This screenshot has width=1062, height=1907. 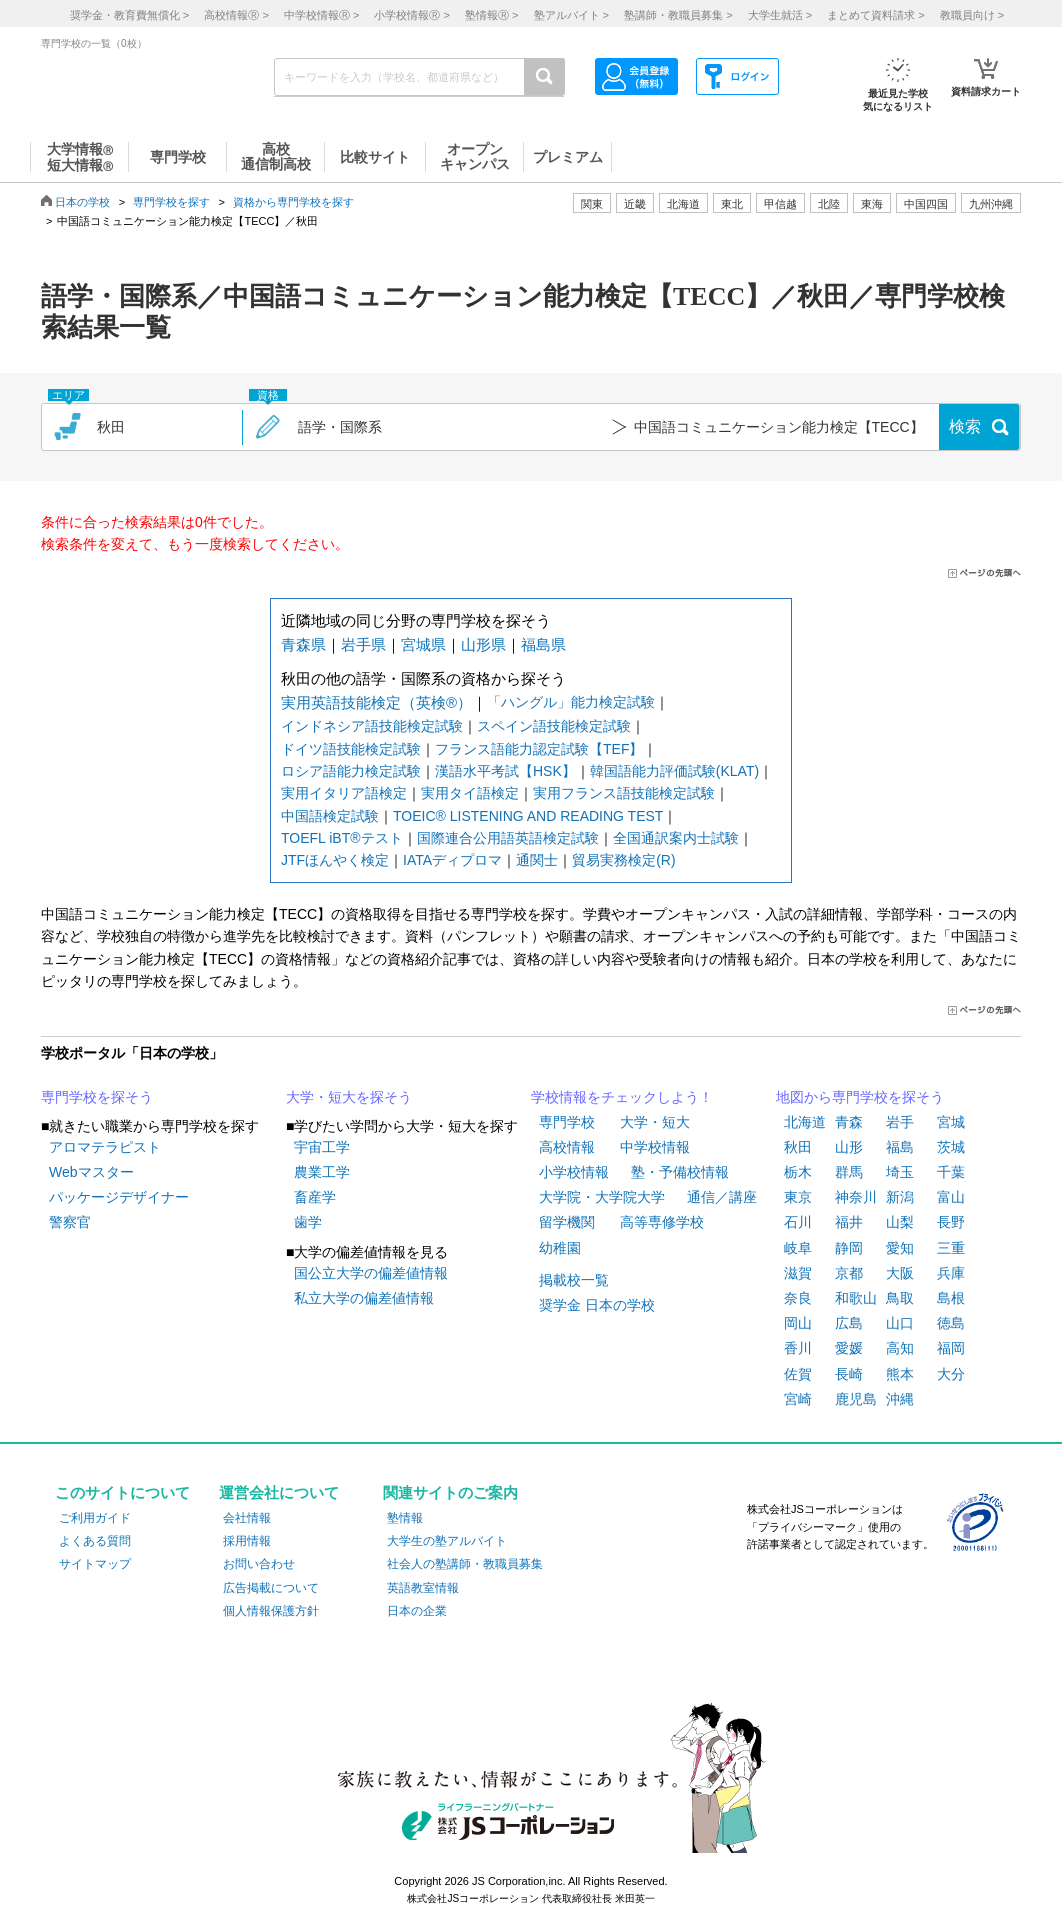 What do you see at coordinates (567, 1222) in the screenshot?
I see `留学機関` at bounding box center [567, 1222].